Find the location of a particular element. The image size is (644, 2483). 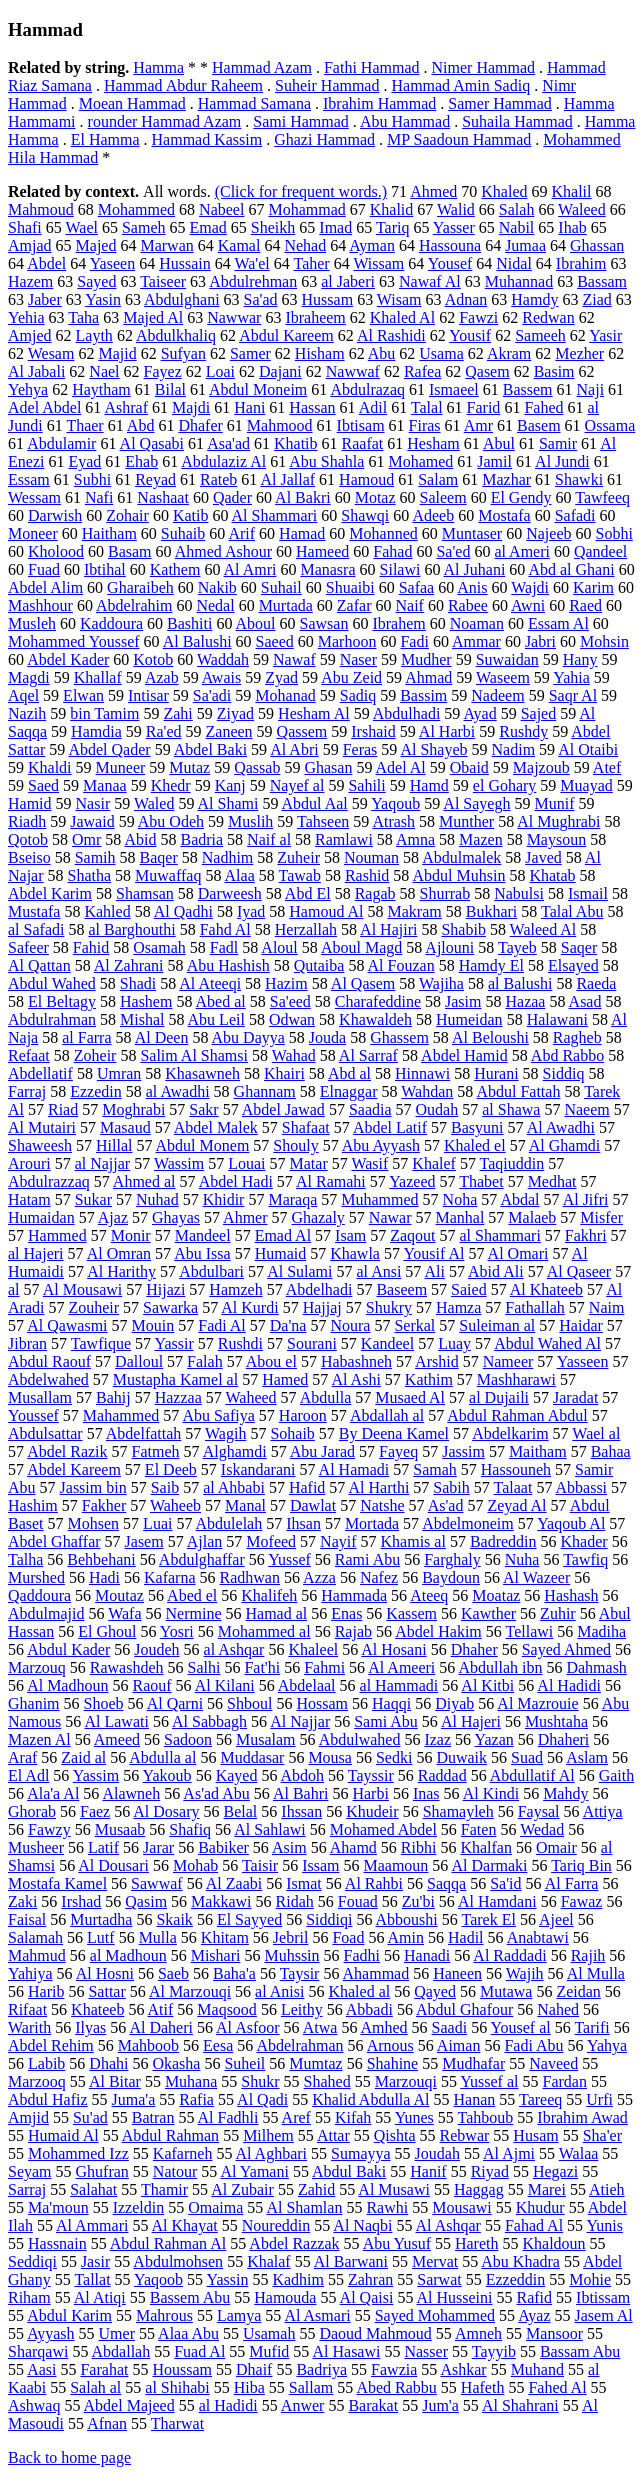

Fakhri is located at coordinates (586, 1235).